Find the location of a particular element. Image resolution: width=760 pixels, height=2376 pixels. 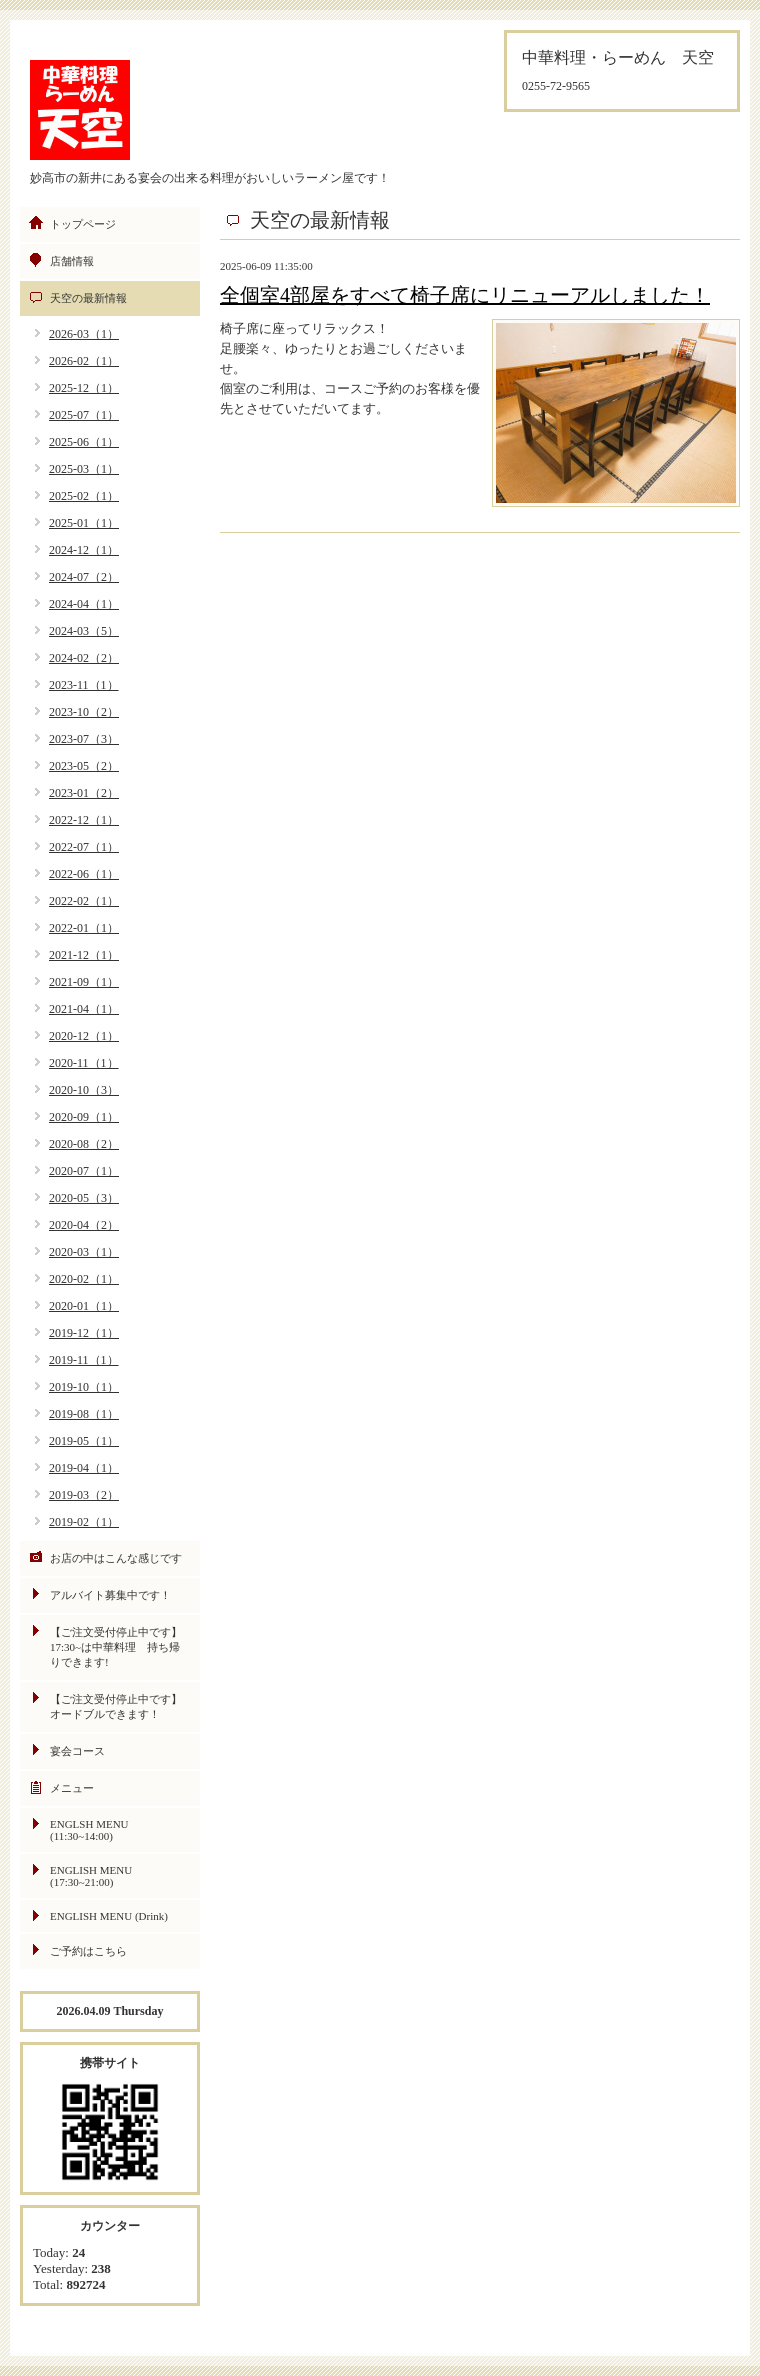

2025-02（1） is located at coordinates (84, 496).